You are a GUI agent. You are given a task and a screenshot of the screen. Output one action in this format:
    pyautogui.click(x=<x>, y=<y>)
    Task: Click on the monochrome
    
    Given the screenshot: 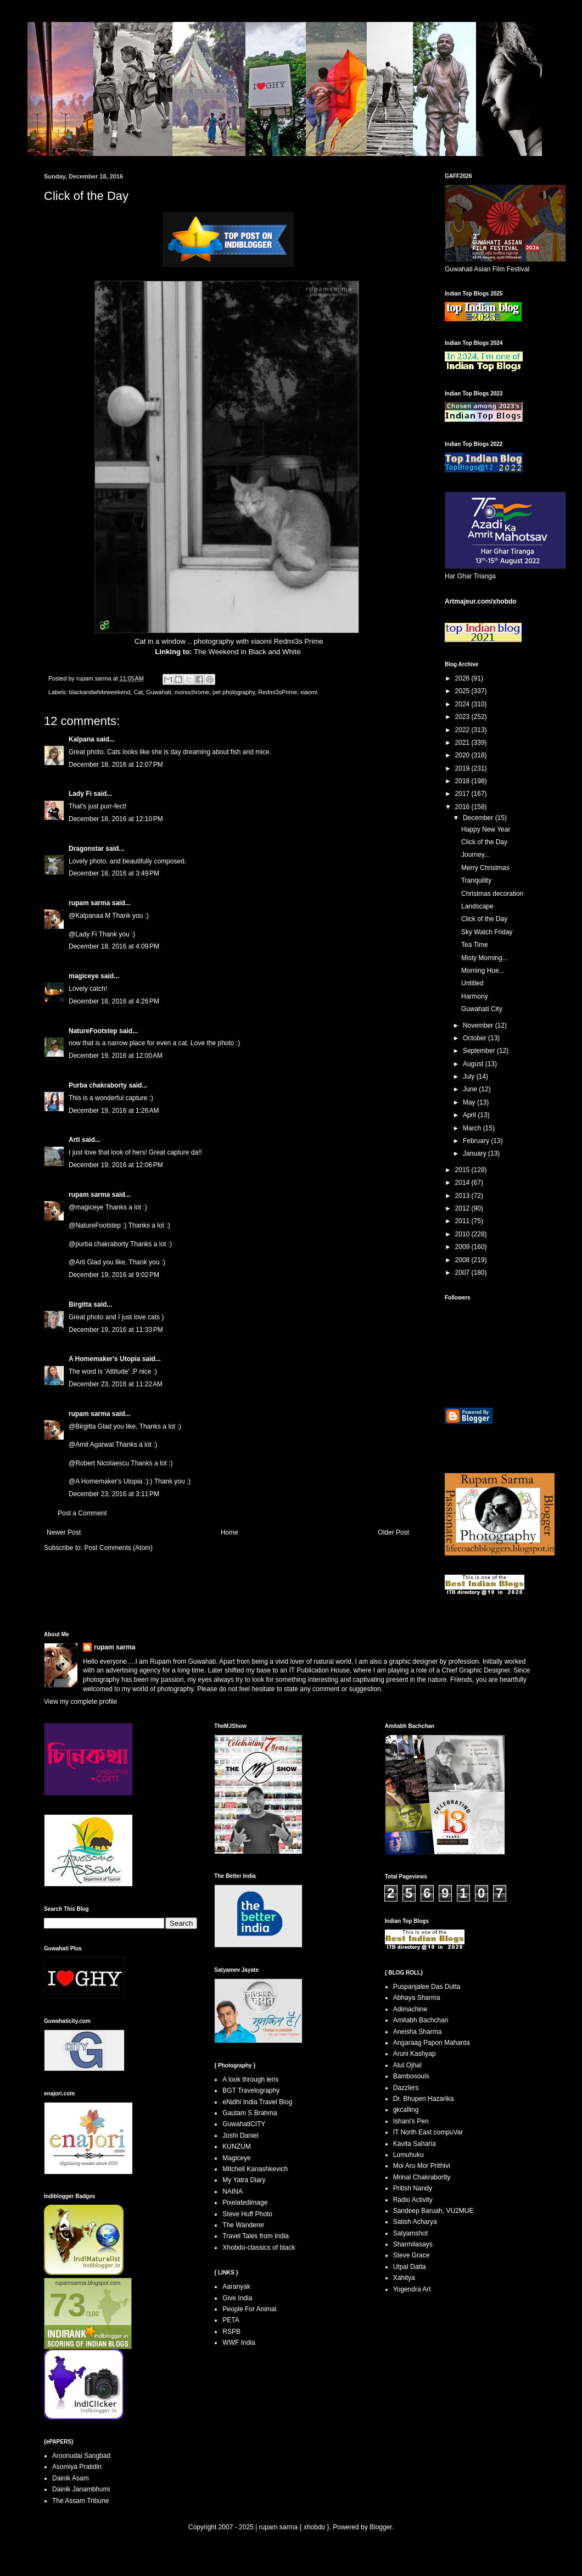 What is the action you would take?
    pyautogui.click(x=192, y=692)
    